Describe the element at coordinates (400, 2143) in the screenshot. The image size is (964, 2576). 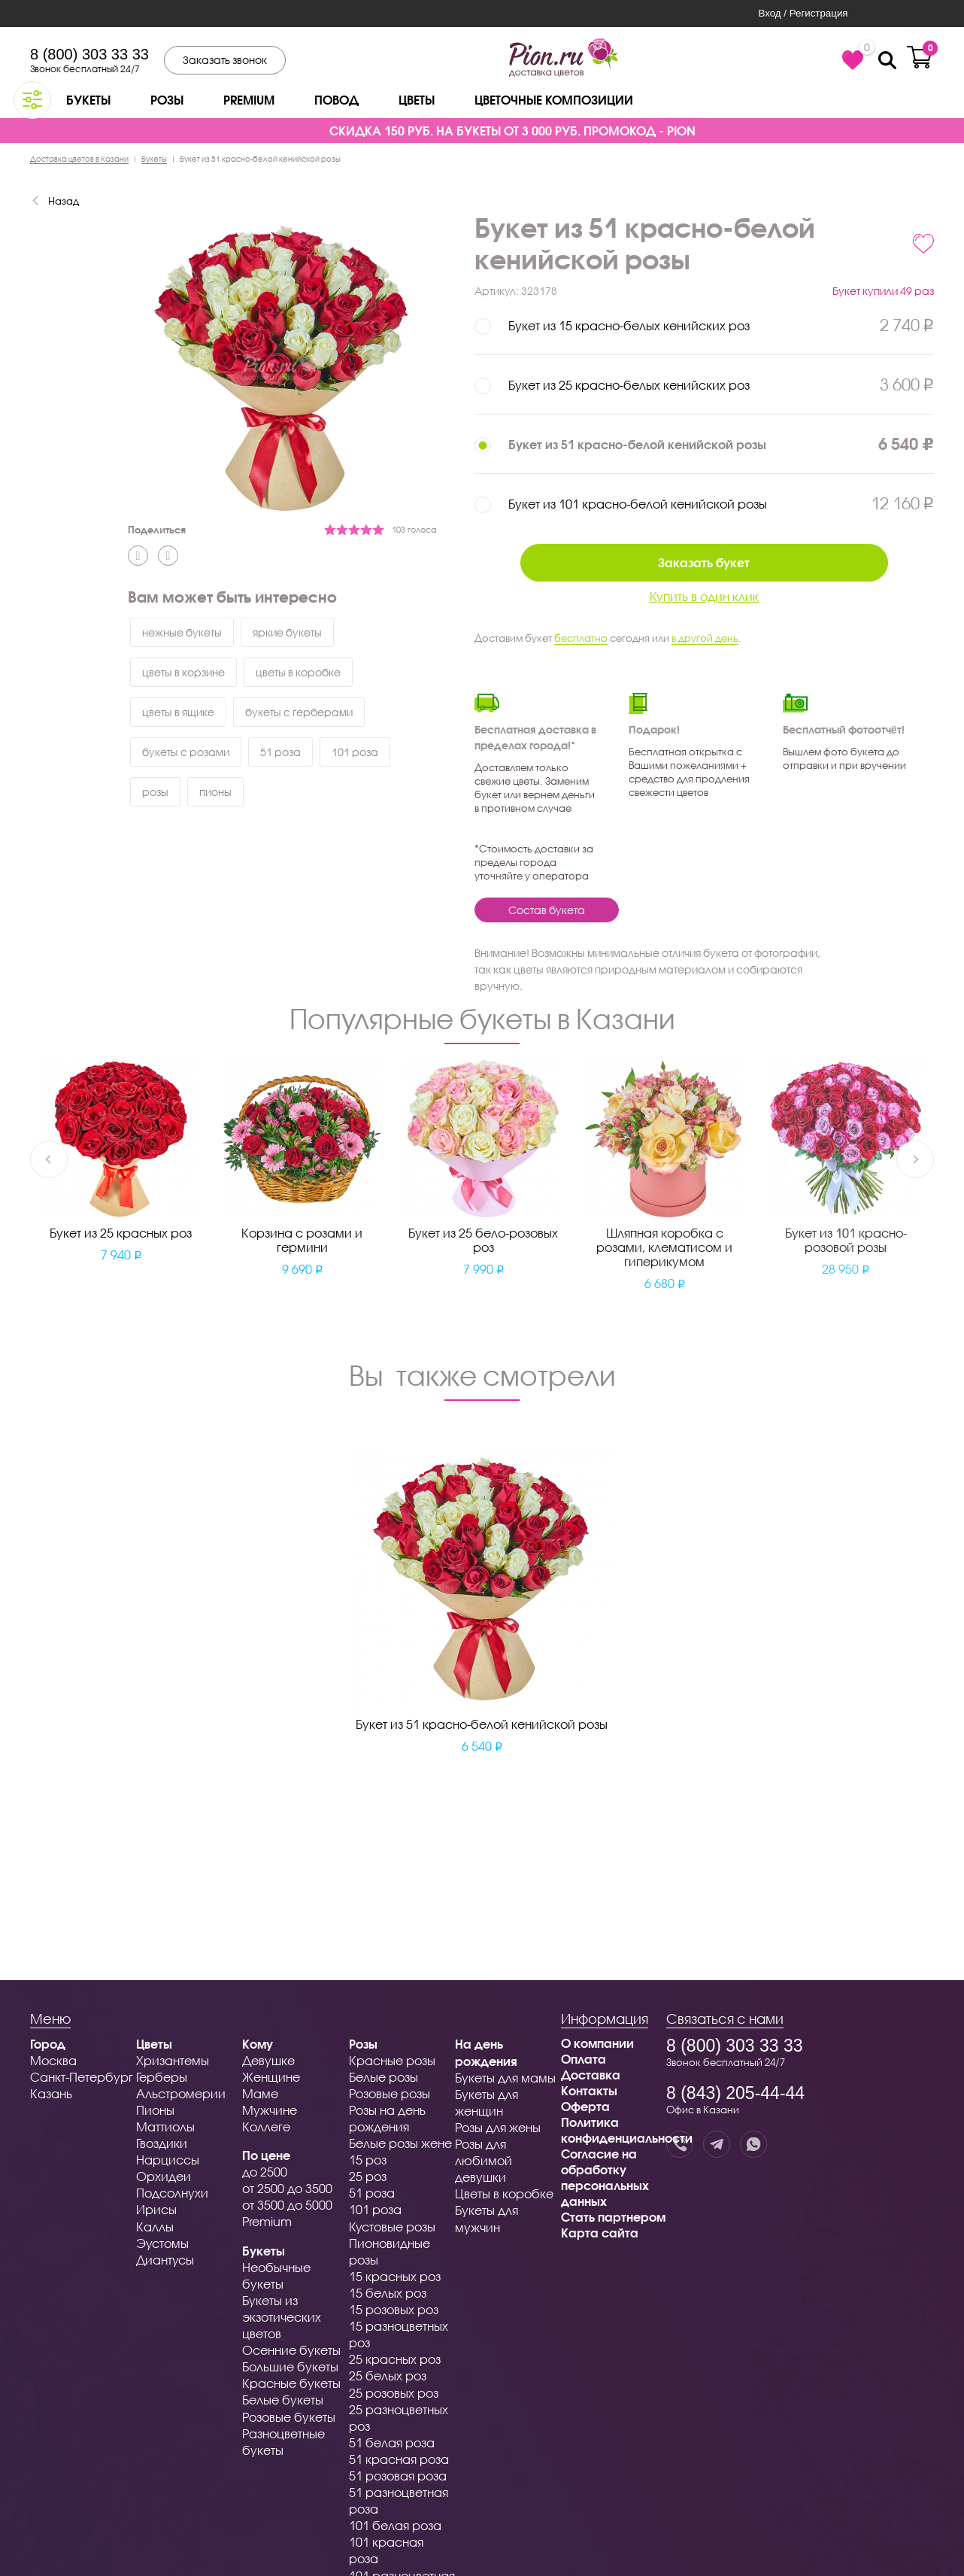
I see `Белые розы жене` at that location.